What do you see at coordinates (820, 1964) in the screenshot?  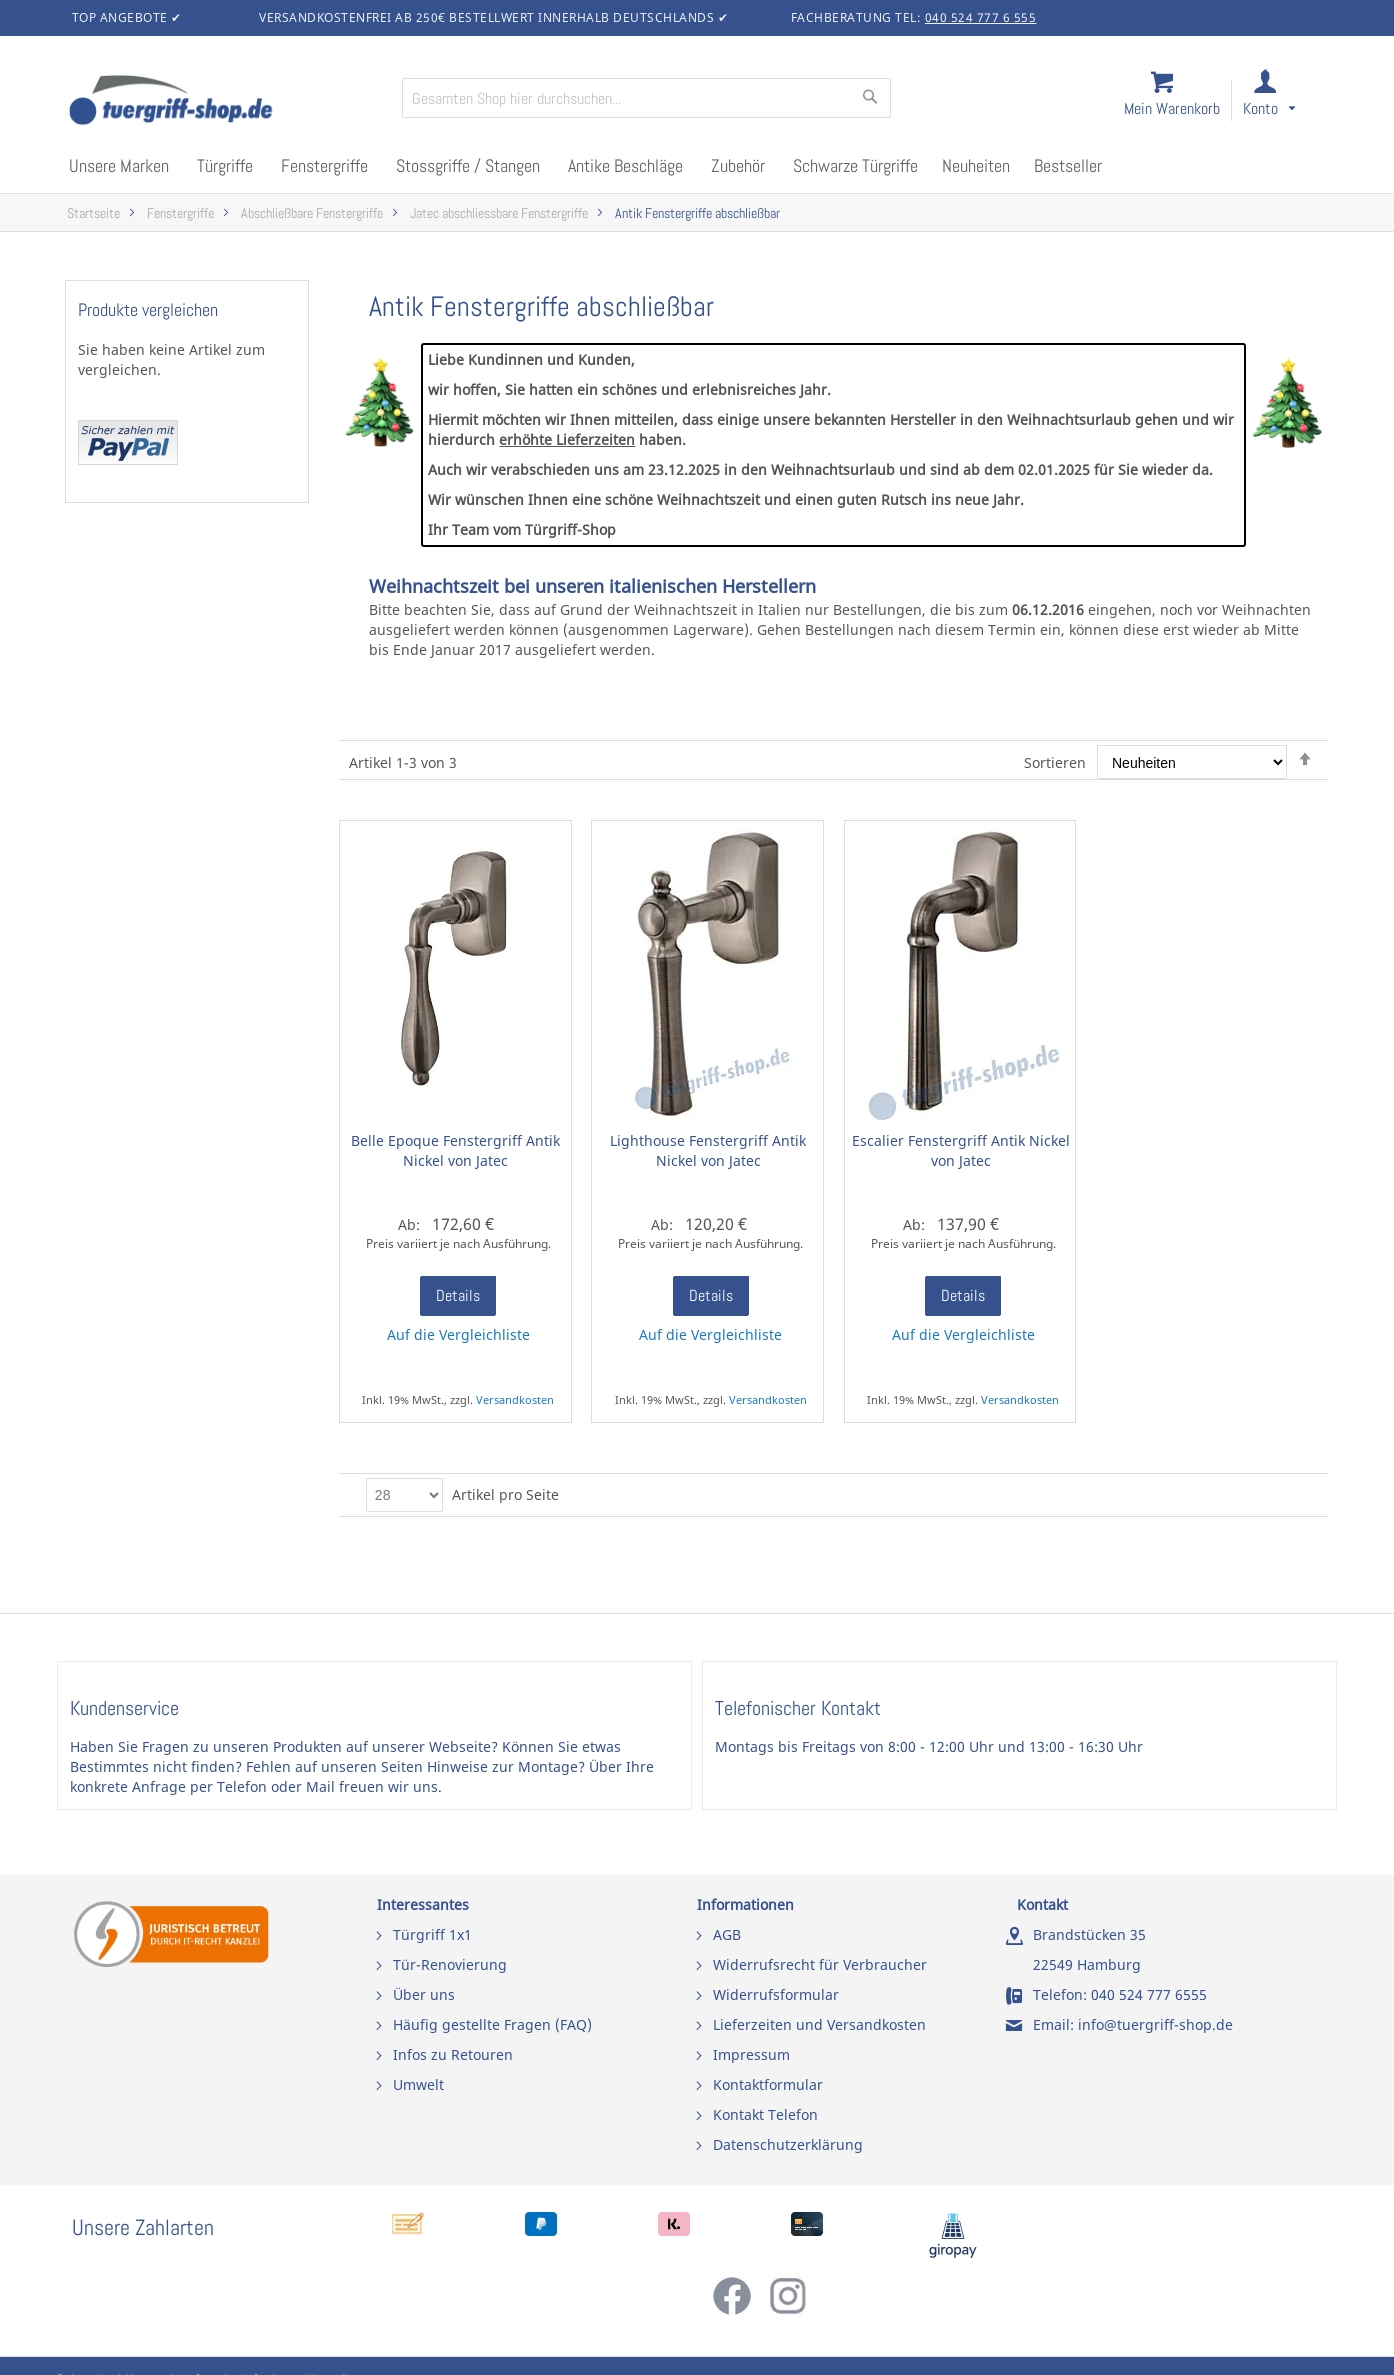 I see `Widerrufsrecht für Verbraucher` at bounding box center [820, 1964].